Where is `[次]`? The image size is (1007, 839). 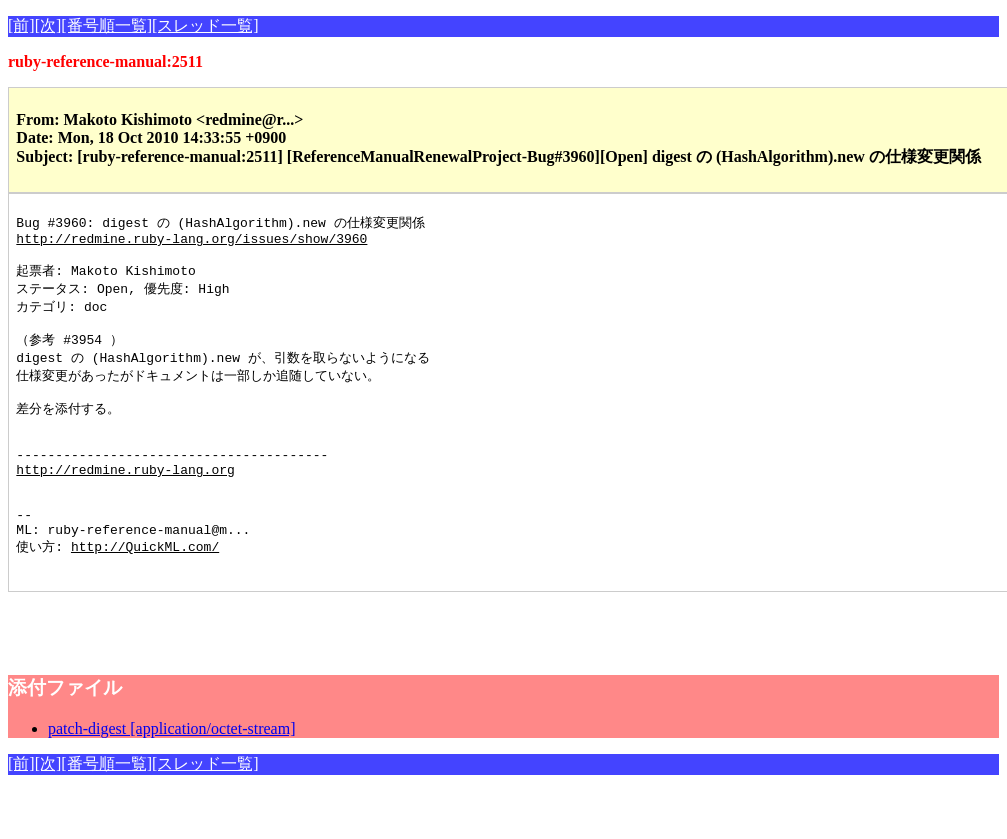 [次] is located at coordinates (48, 25).